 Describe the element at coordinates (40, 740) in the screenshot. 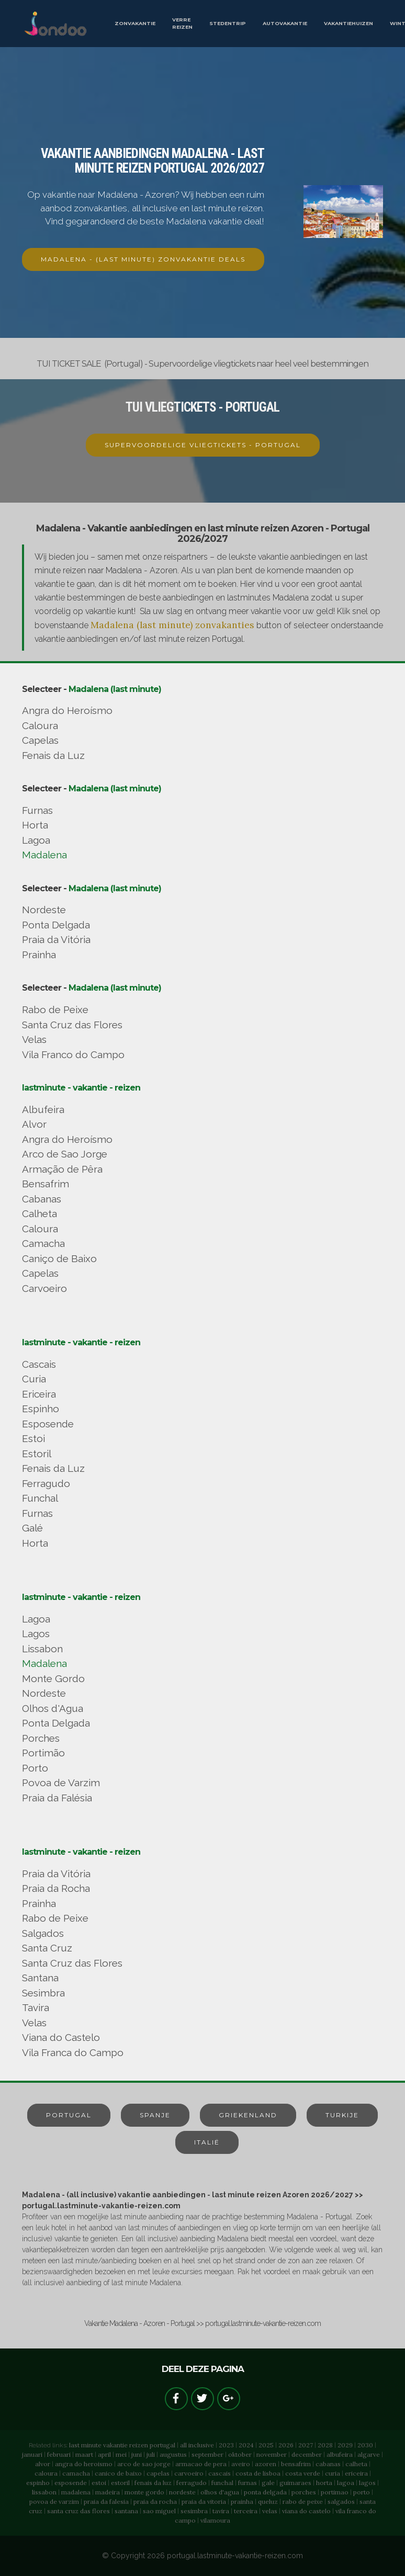

I see `Capelas` at that location.